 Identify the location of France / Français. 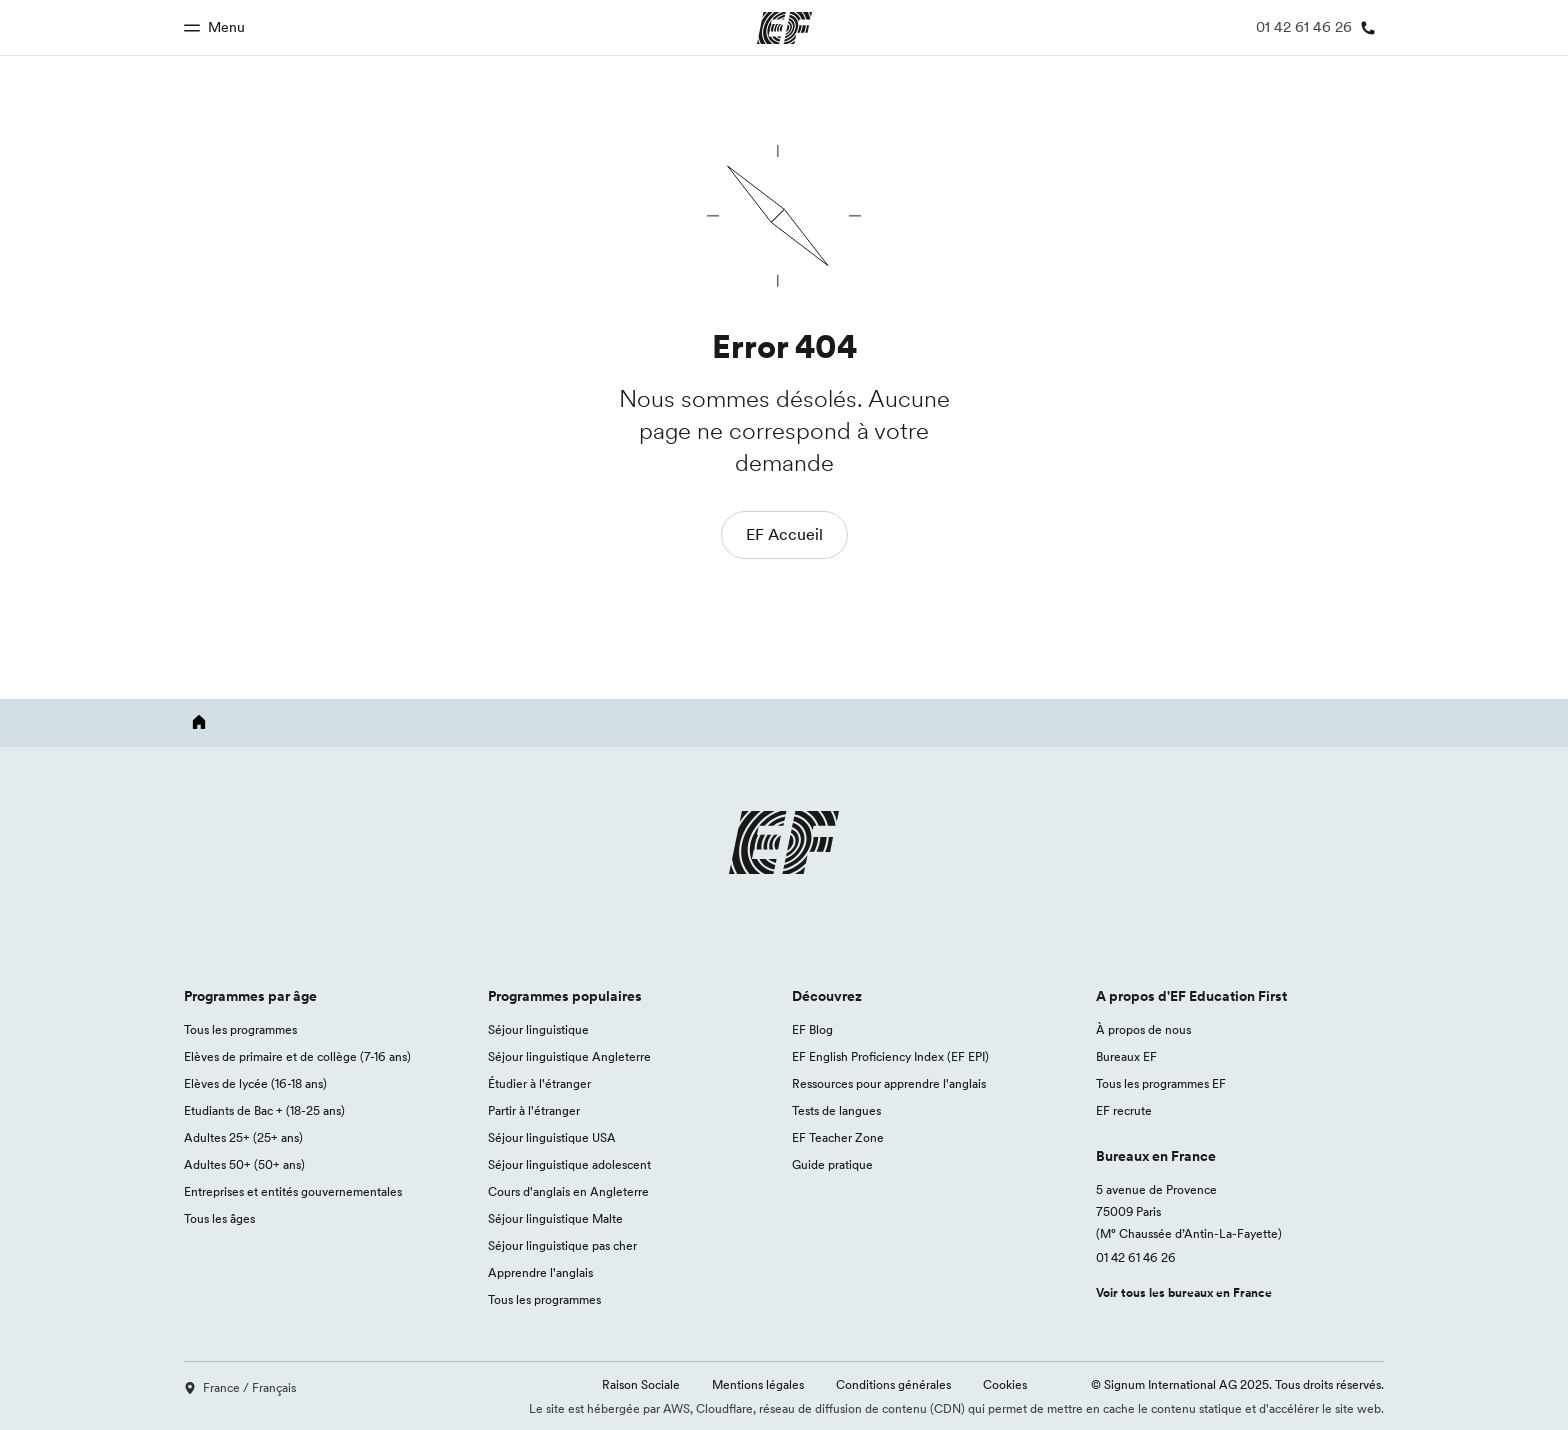
(240, 1387).